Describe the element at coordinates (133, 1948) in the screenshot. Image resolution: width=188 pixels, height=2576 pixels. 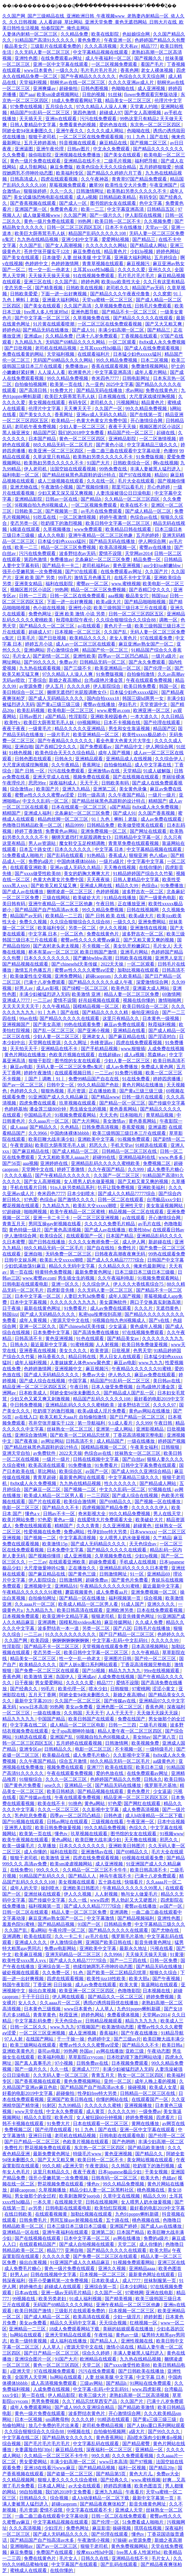
I see `最新永久地址` at that location.